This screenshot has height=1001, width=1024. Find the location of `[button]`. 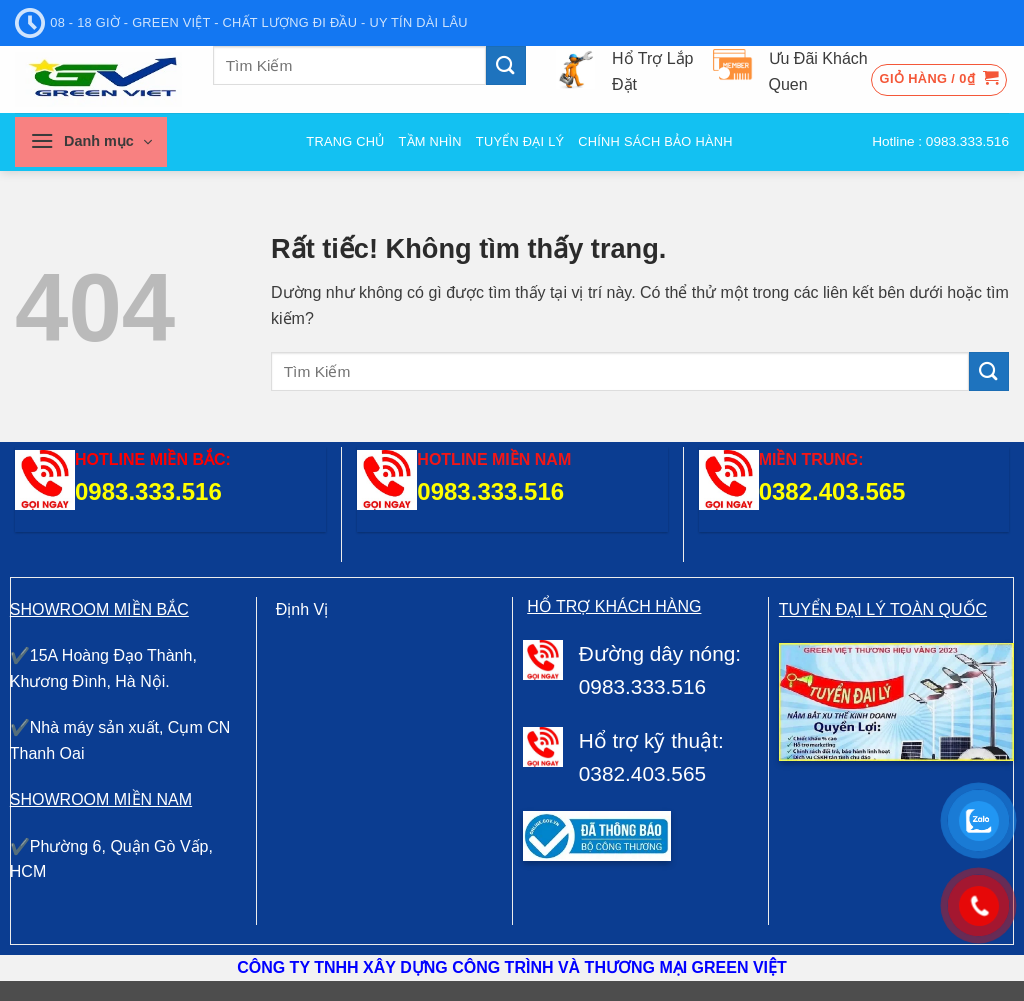

[button] is located at coordinates (939, 80).